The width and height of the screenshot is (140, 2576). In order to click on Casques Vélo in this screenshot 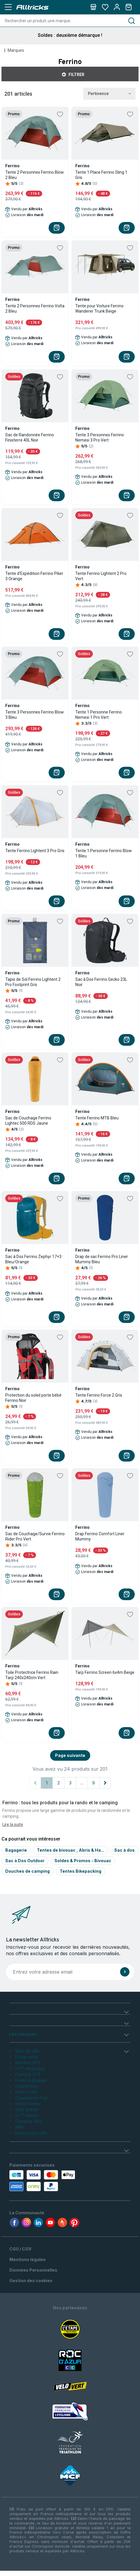, I will do `click(28, 2121)`.